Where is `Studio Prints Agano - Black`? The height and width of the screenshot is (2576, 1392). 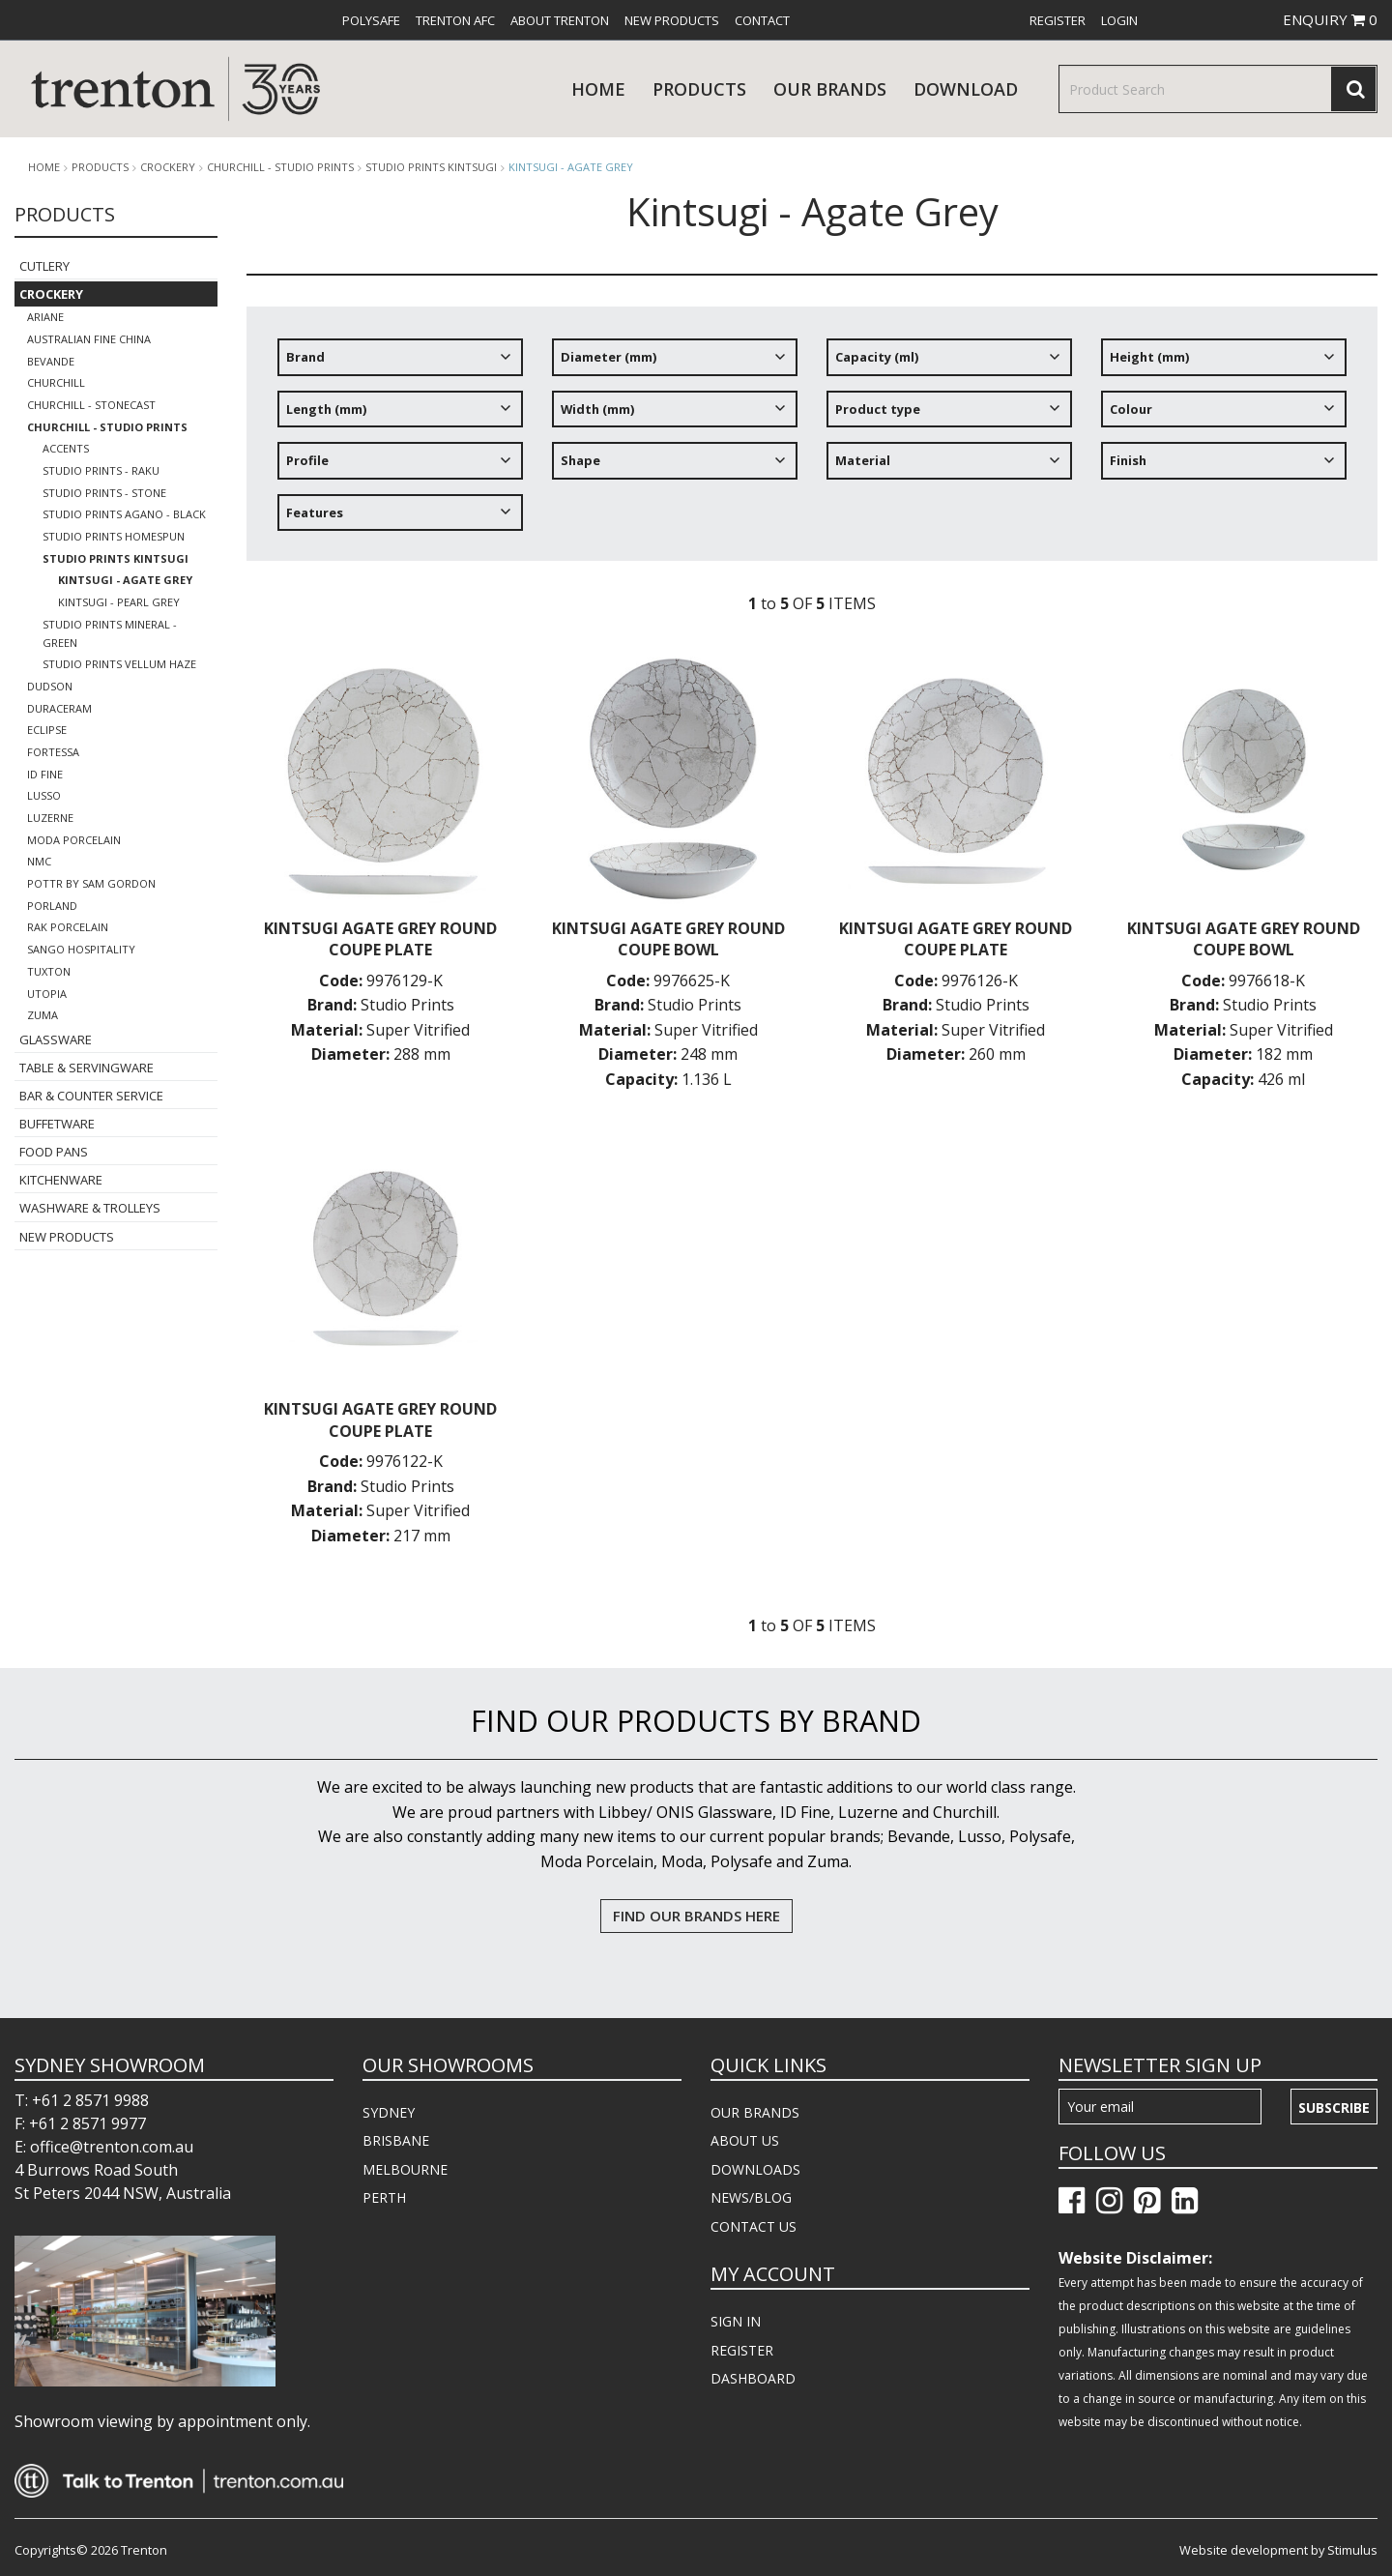 Studio Prints Agano - Black is located at coordinates (124, 514).